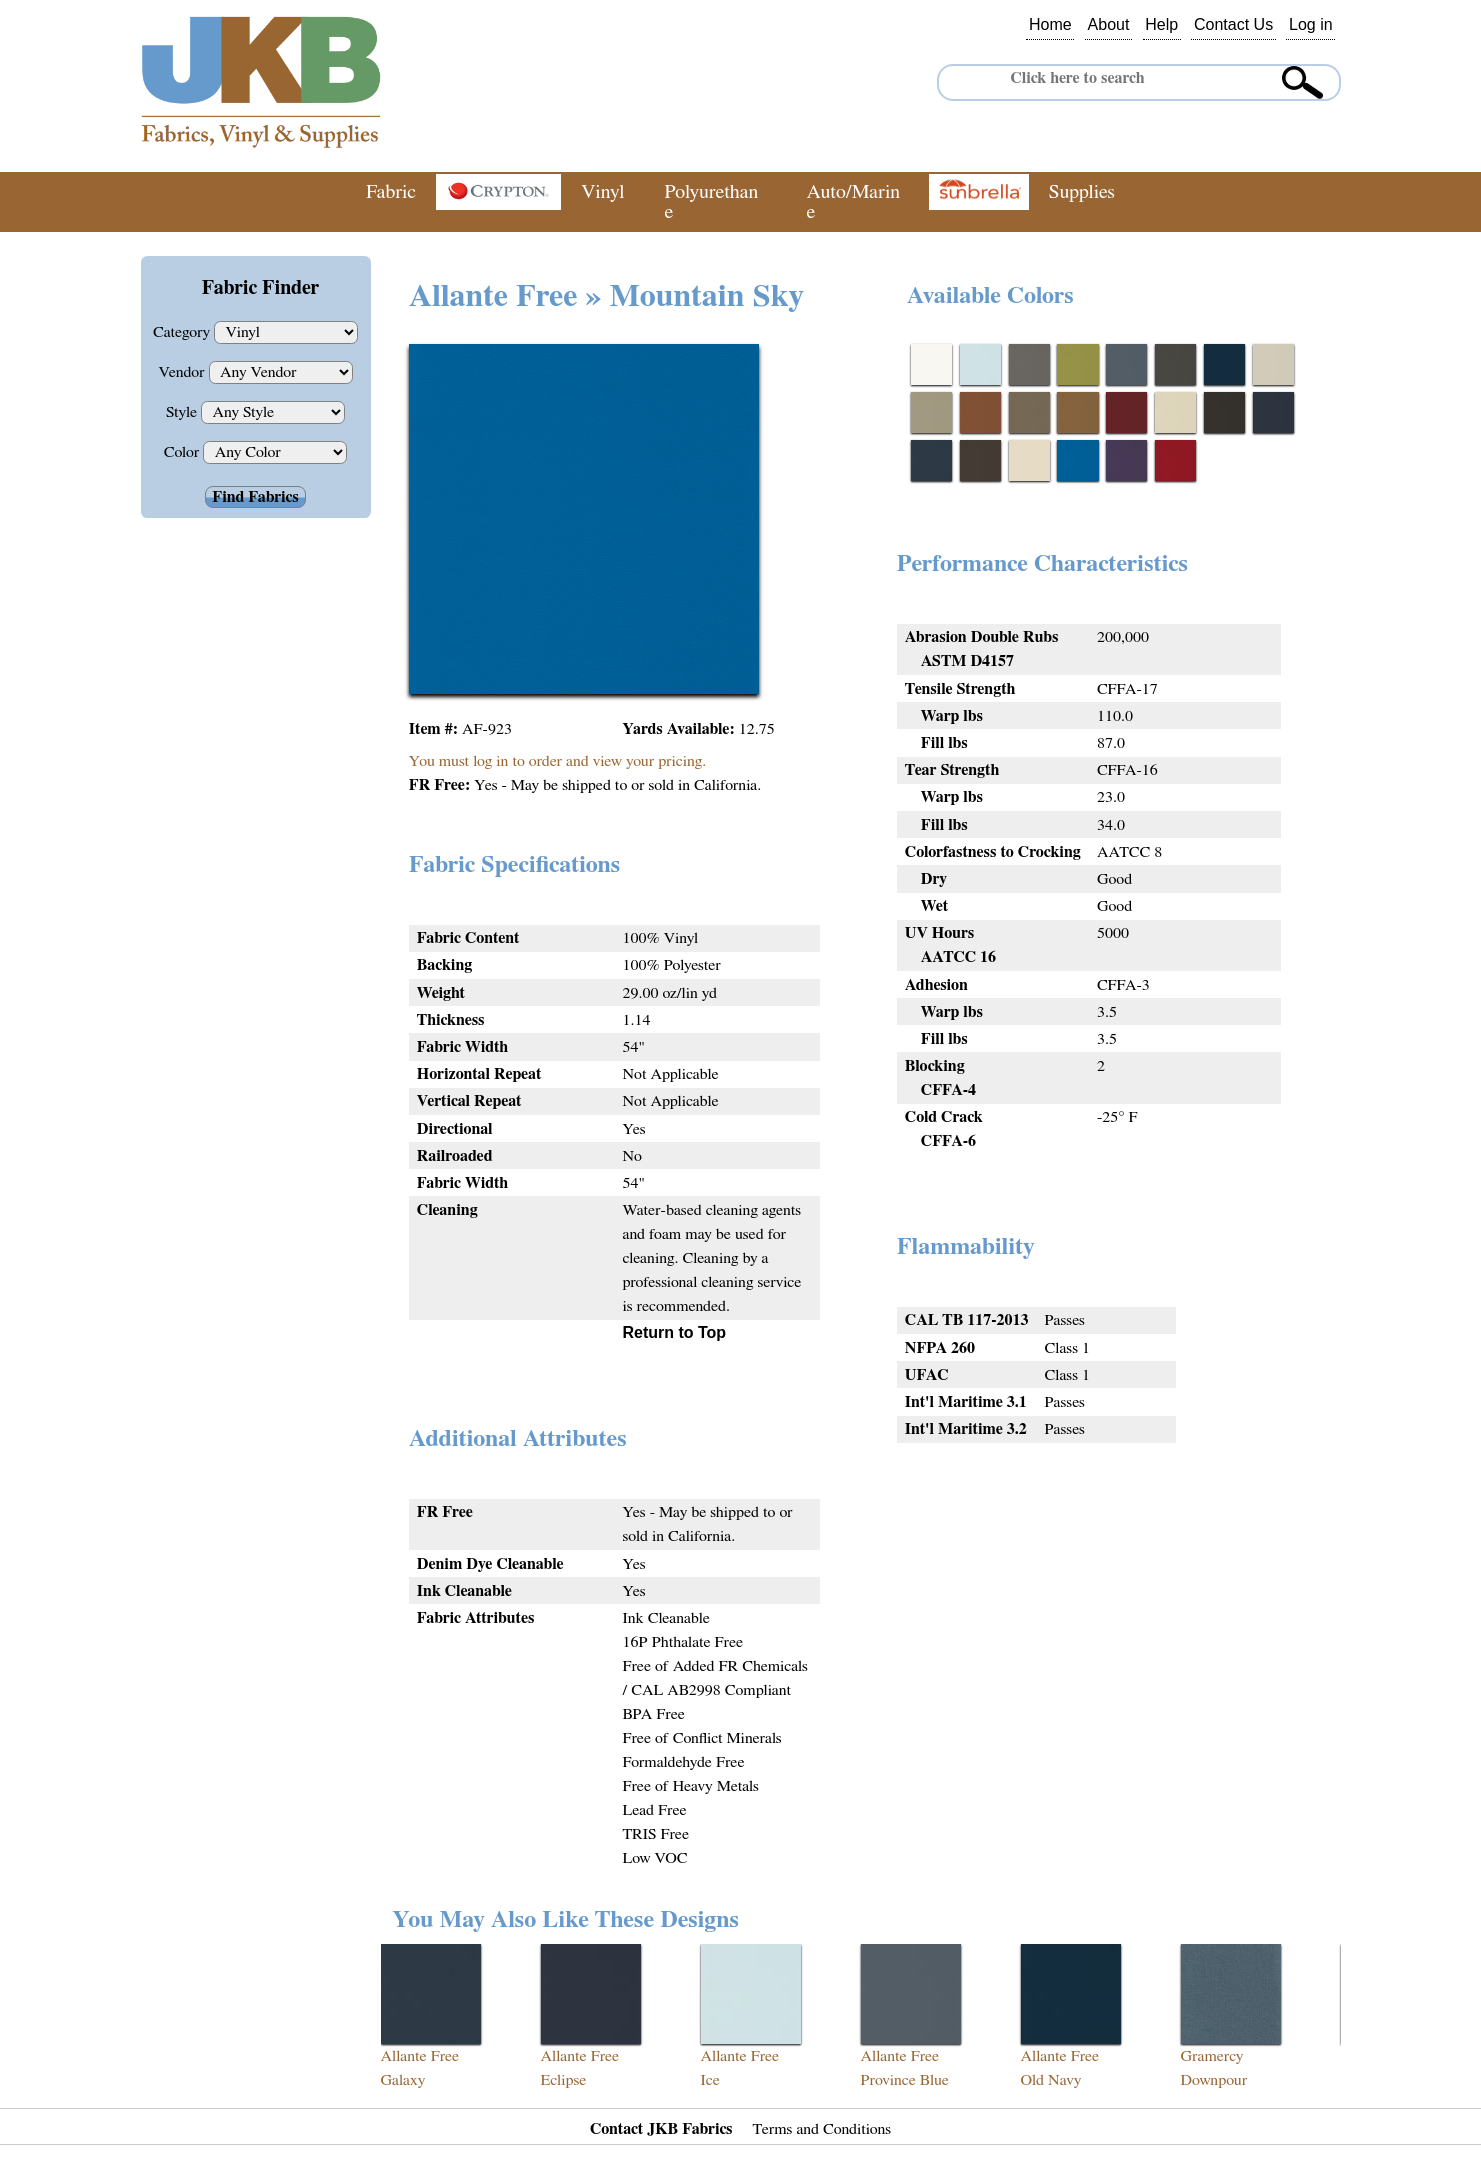  Describe the element at coordinates (1233, 25) in the screenshot. I see `Contact Us` at that location.